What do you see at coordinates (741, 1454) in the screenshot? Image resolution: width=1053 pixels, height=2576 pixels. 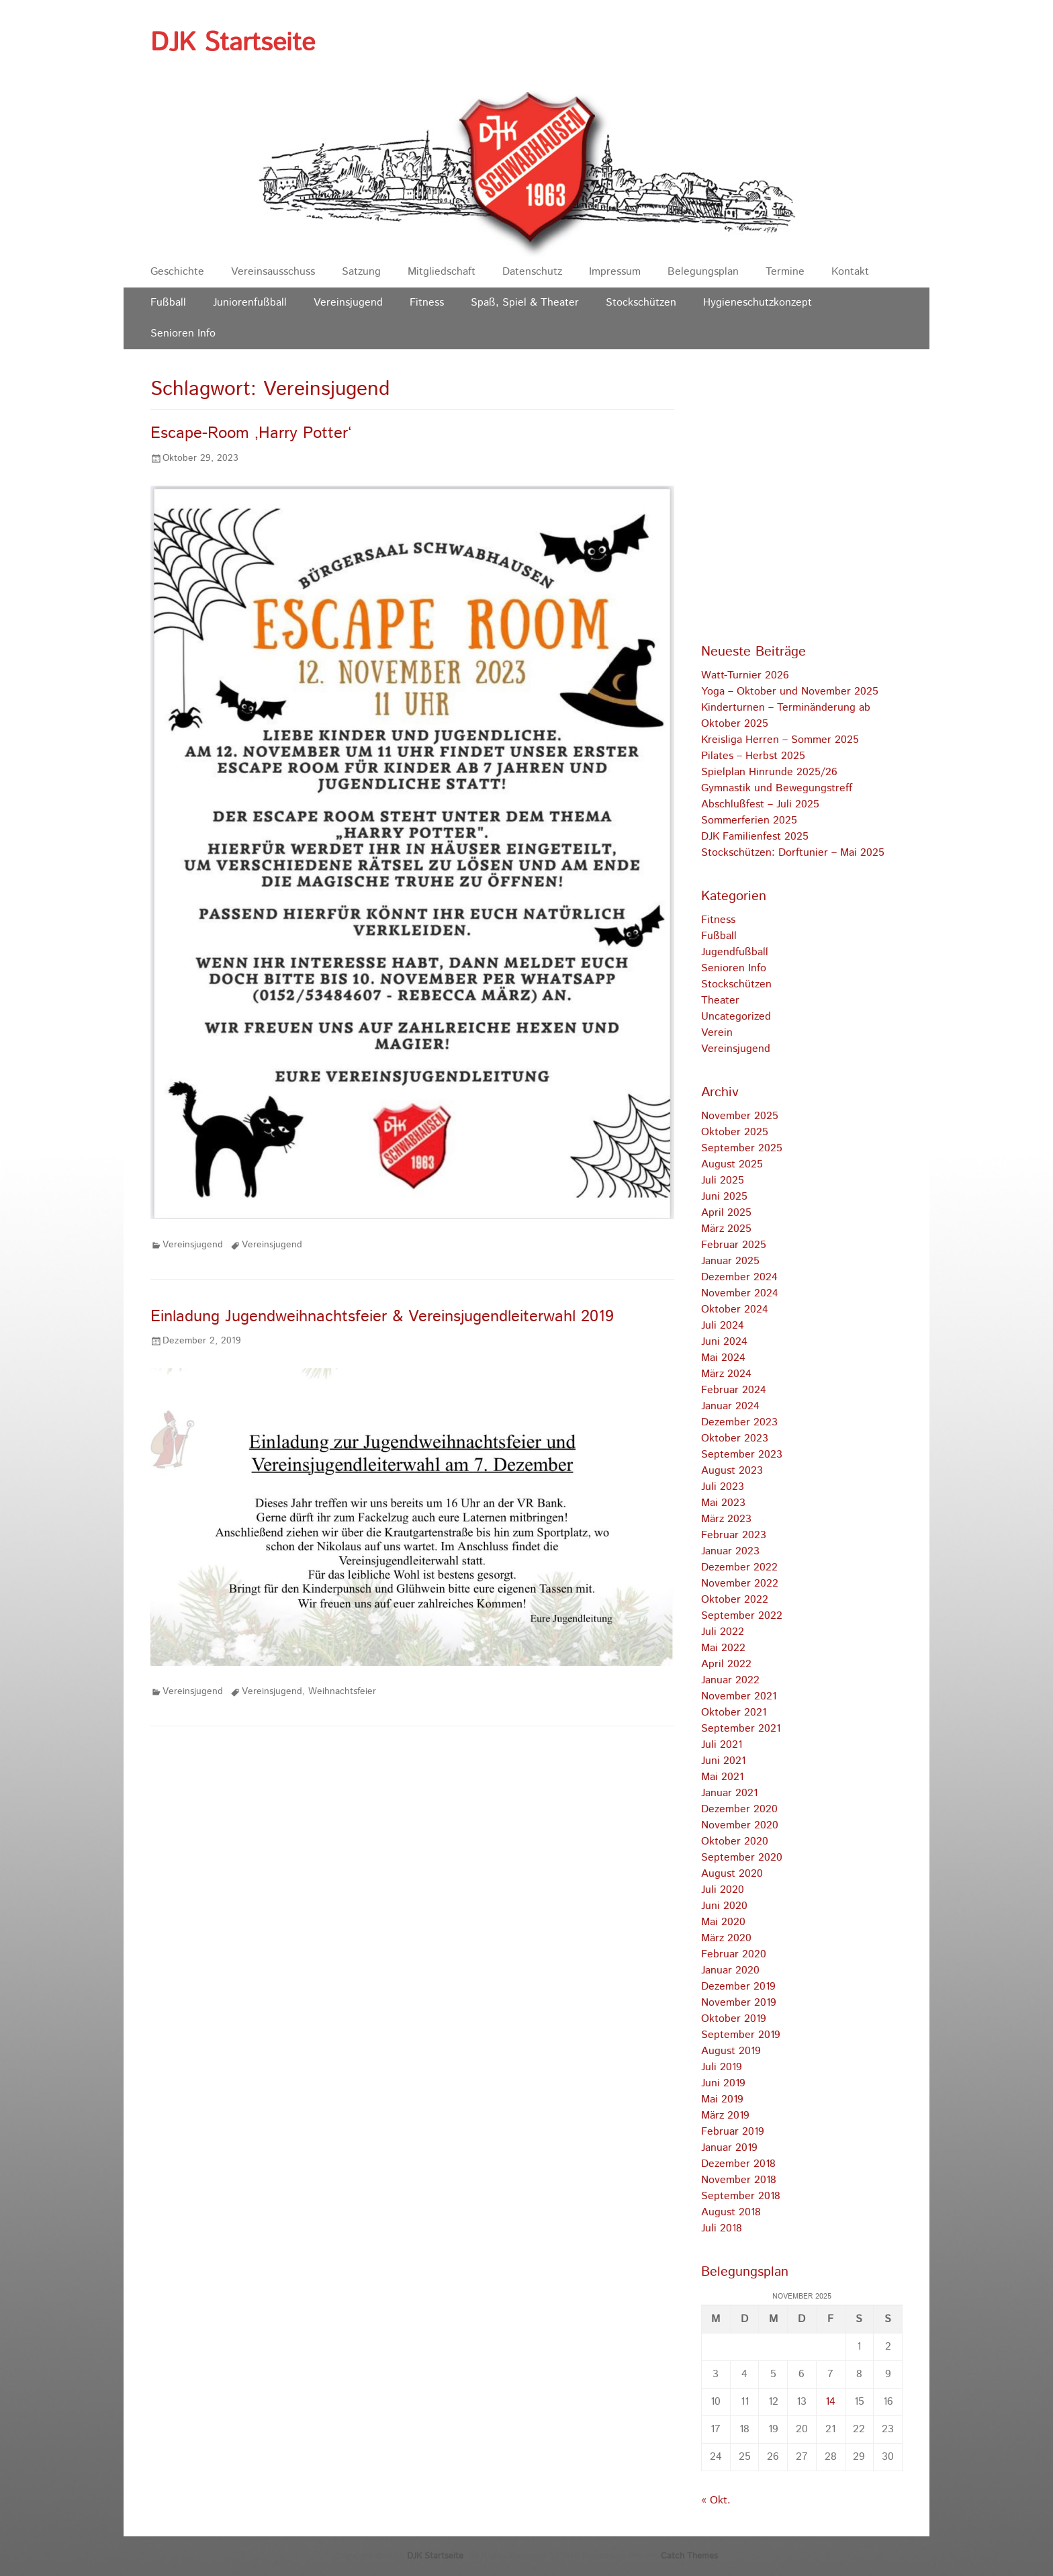 I see `September 2023` at bounding box center [741, 1454].